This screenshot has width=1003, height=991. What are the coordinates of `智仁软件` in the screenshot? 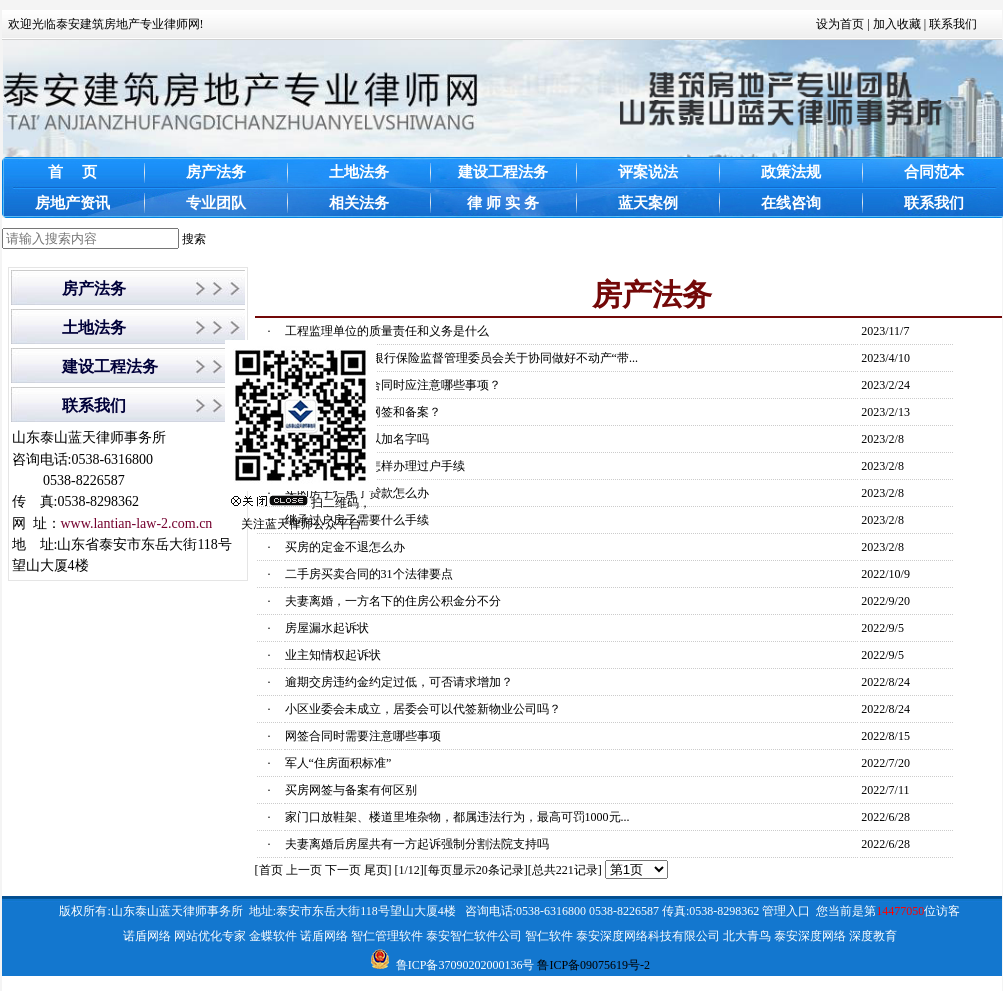 It's located at (549, 936).